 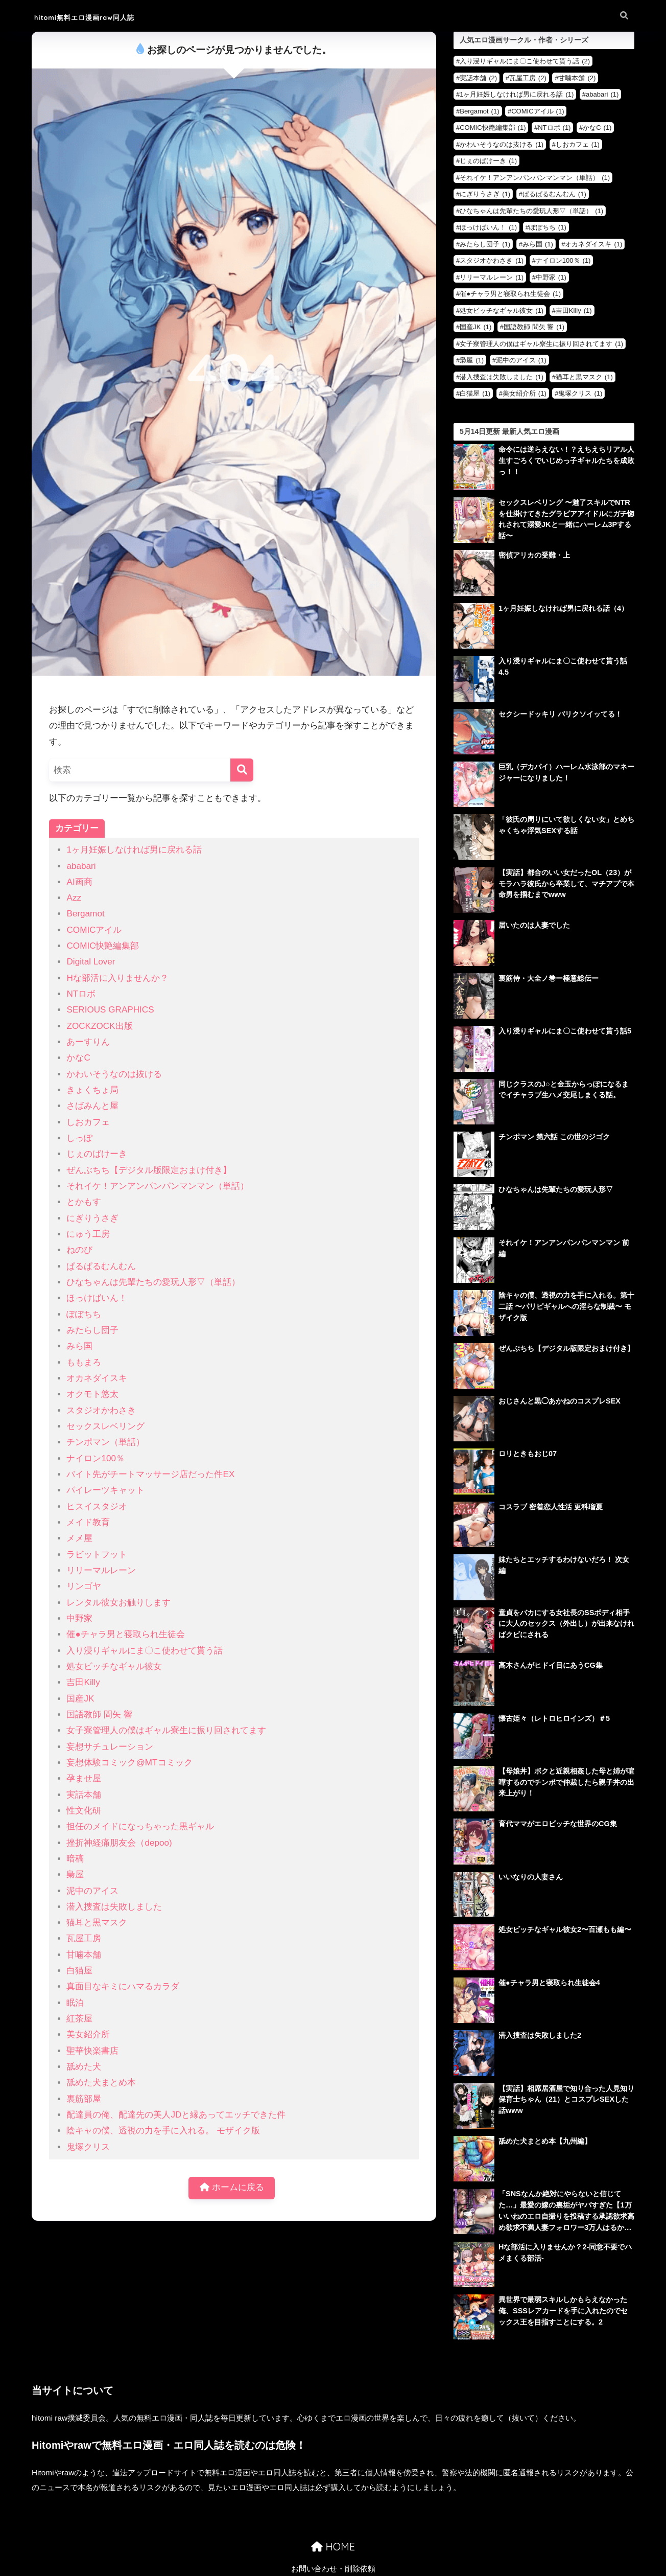 What do you see at coordinates (580, 393) in the screenshot?
I see `鬼塚クリス [鬼塚クリス (1個の項目)]` at bounding box center [580, 393].